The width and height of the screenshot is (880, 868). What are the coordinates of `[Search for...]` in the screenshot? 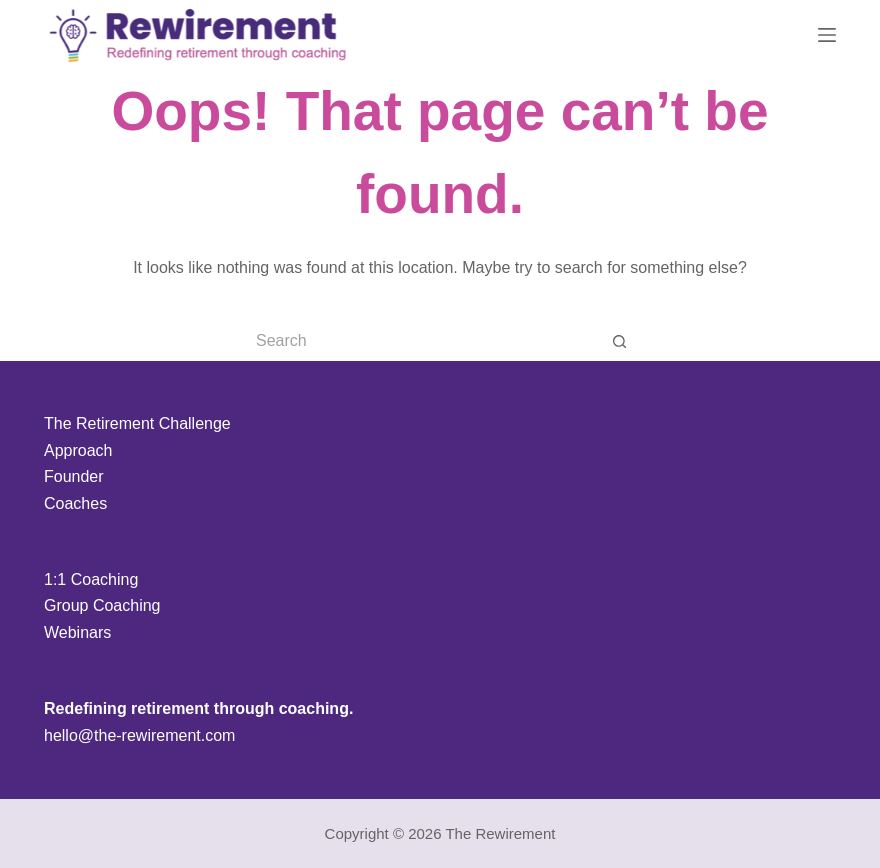 It's located at (420, 341).